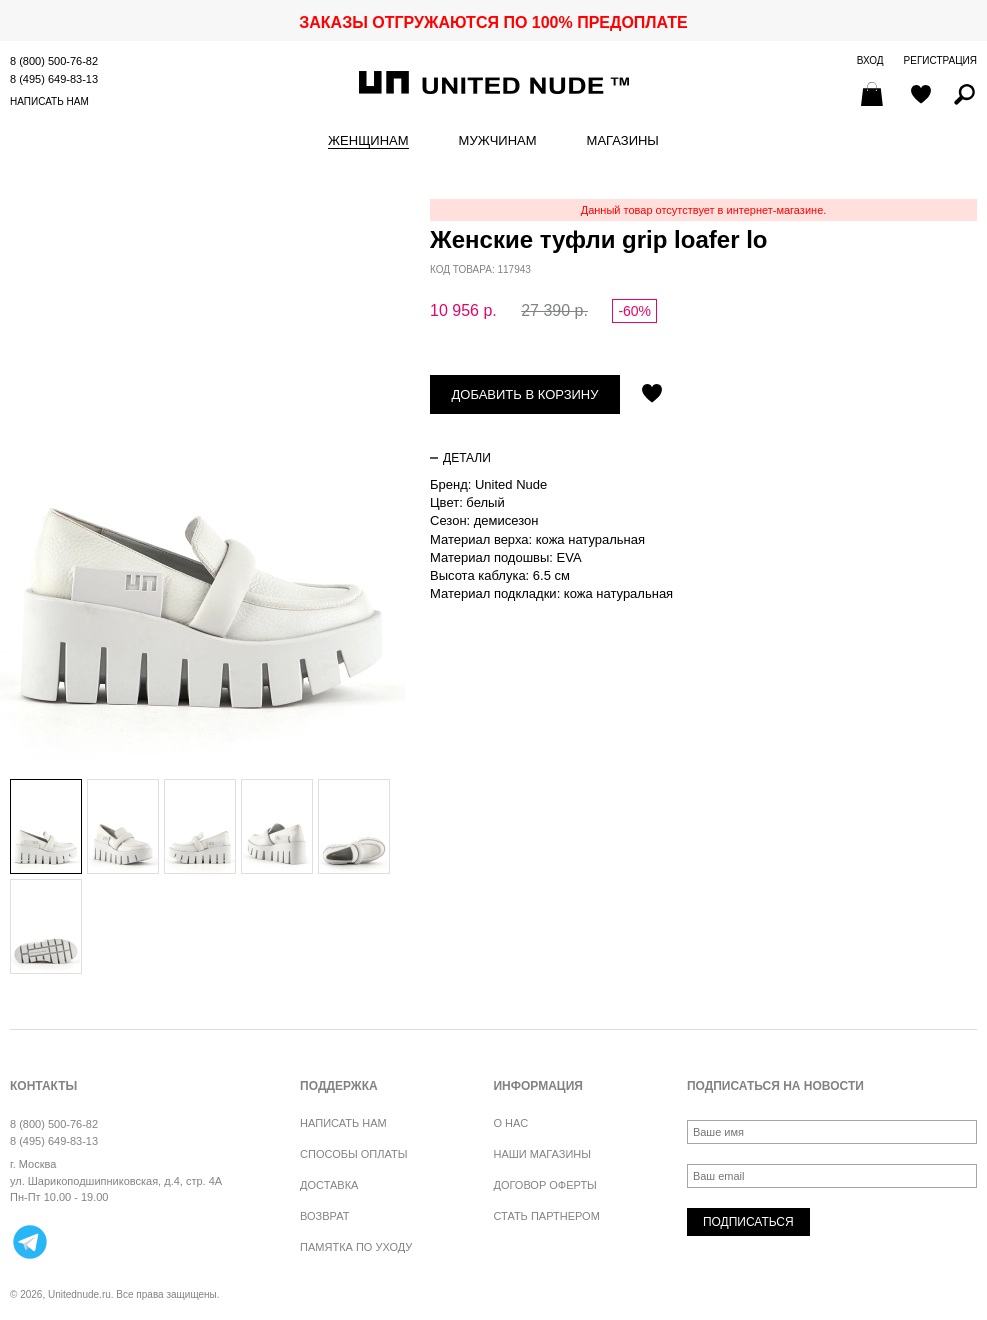 The image size is (987, 1320). I want to click on Написать нам, so click(49, 101).